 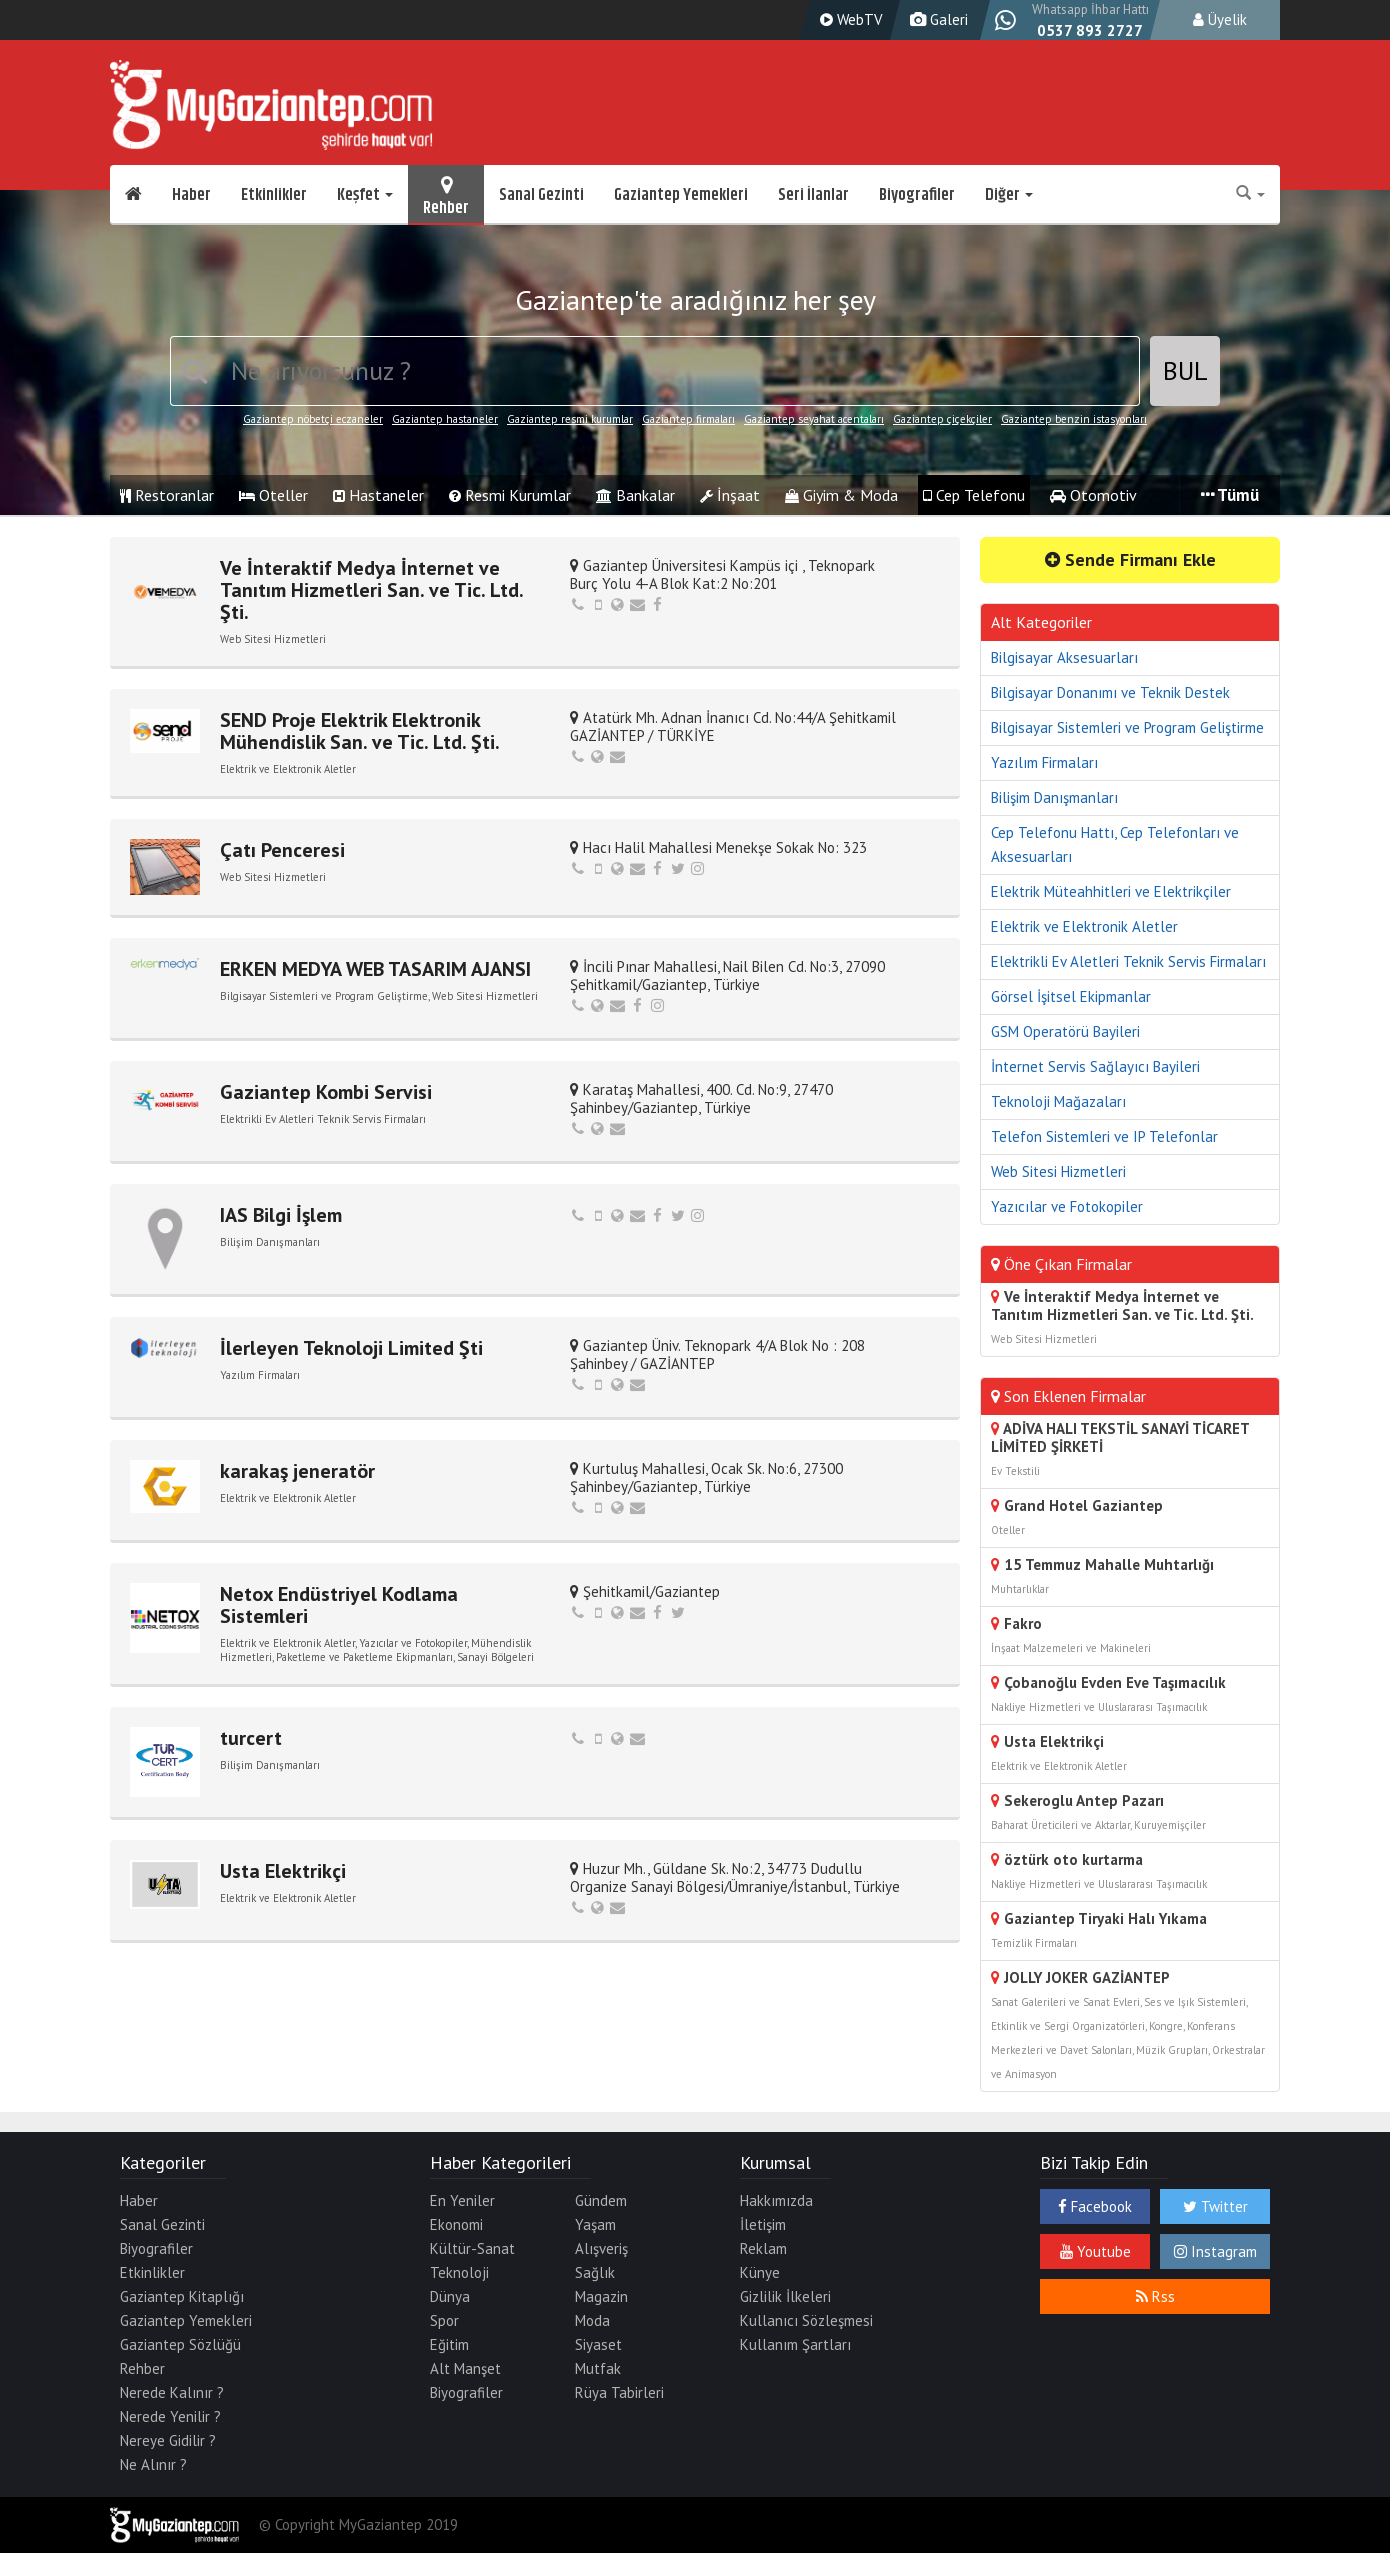 What do you see at coordinates (974, 495) in the screenshot?
I see `Cep Telefonu` at bounding box center [974, 495].